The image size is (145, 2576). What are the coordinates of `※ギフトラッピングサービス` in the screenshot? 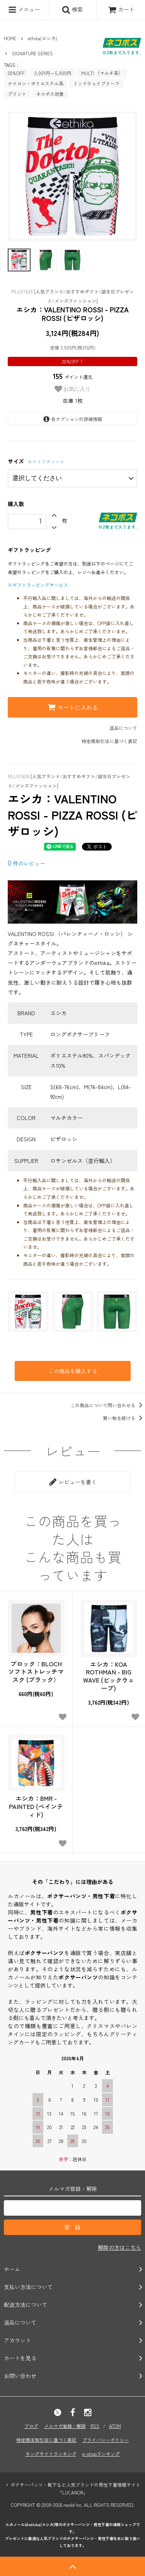 It's located at (38, 584).